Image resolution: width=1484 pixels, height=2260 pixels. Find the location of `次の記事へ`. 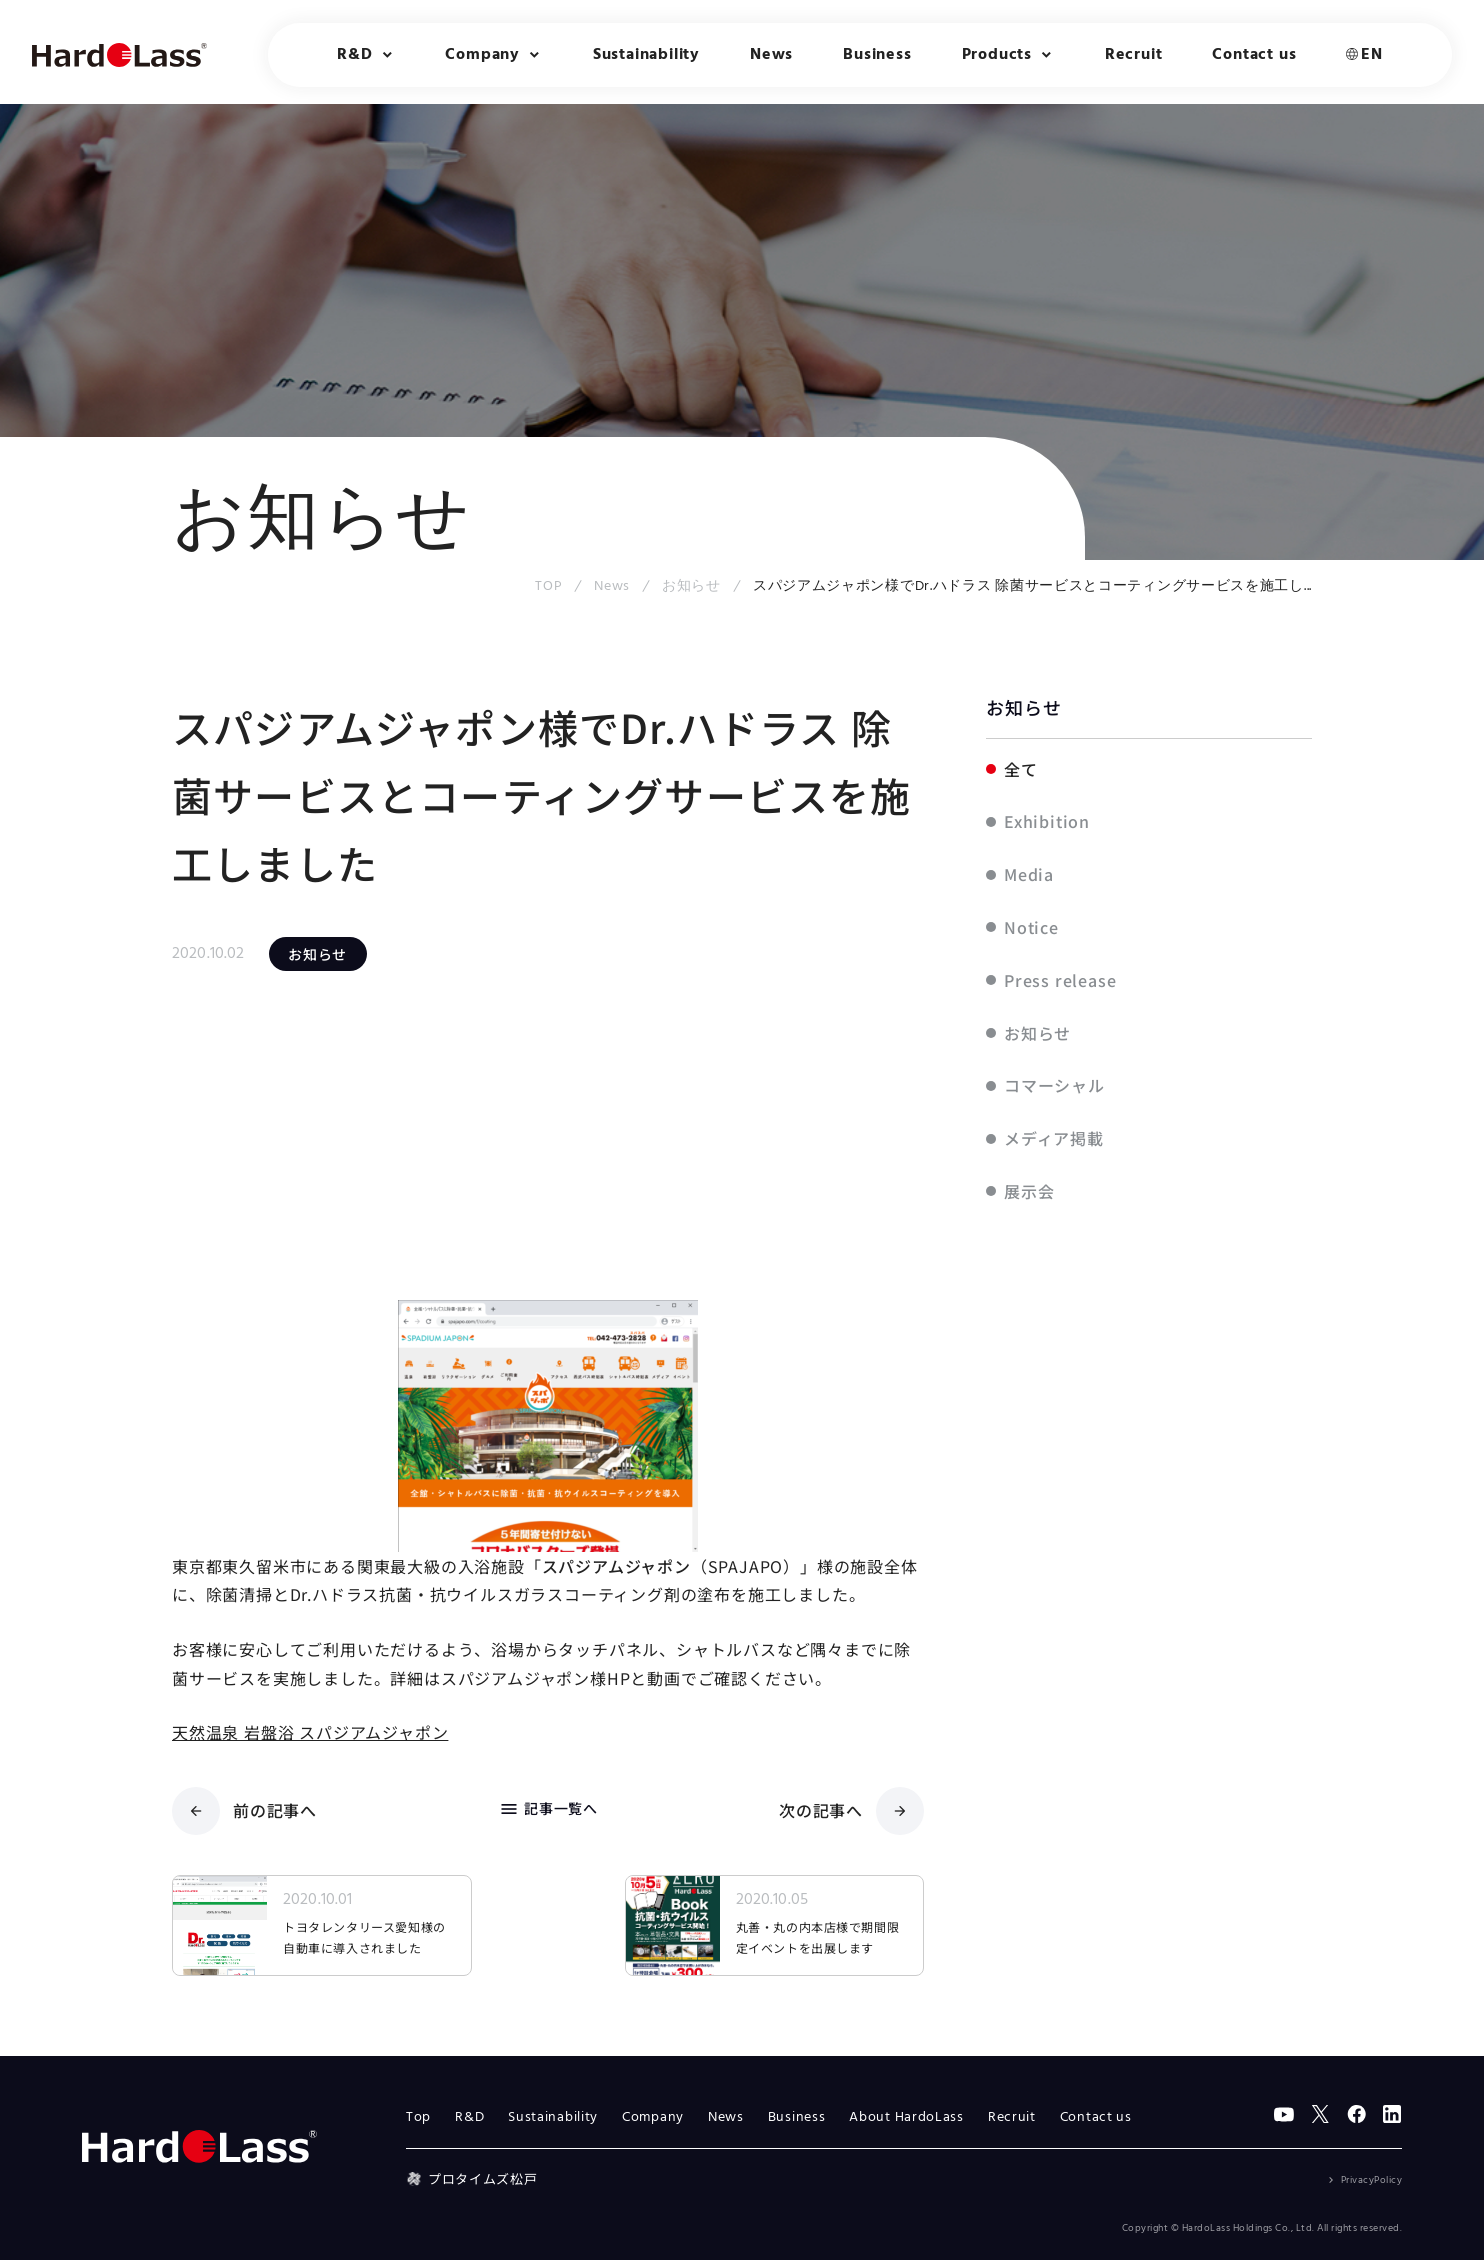

次の記事へ is located at coordinates (851, 1811).